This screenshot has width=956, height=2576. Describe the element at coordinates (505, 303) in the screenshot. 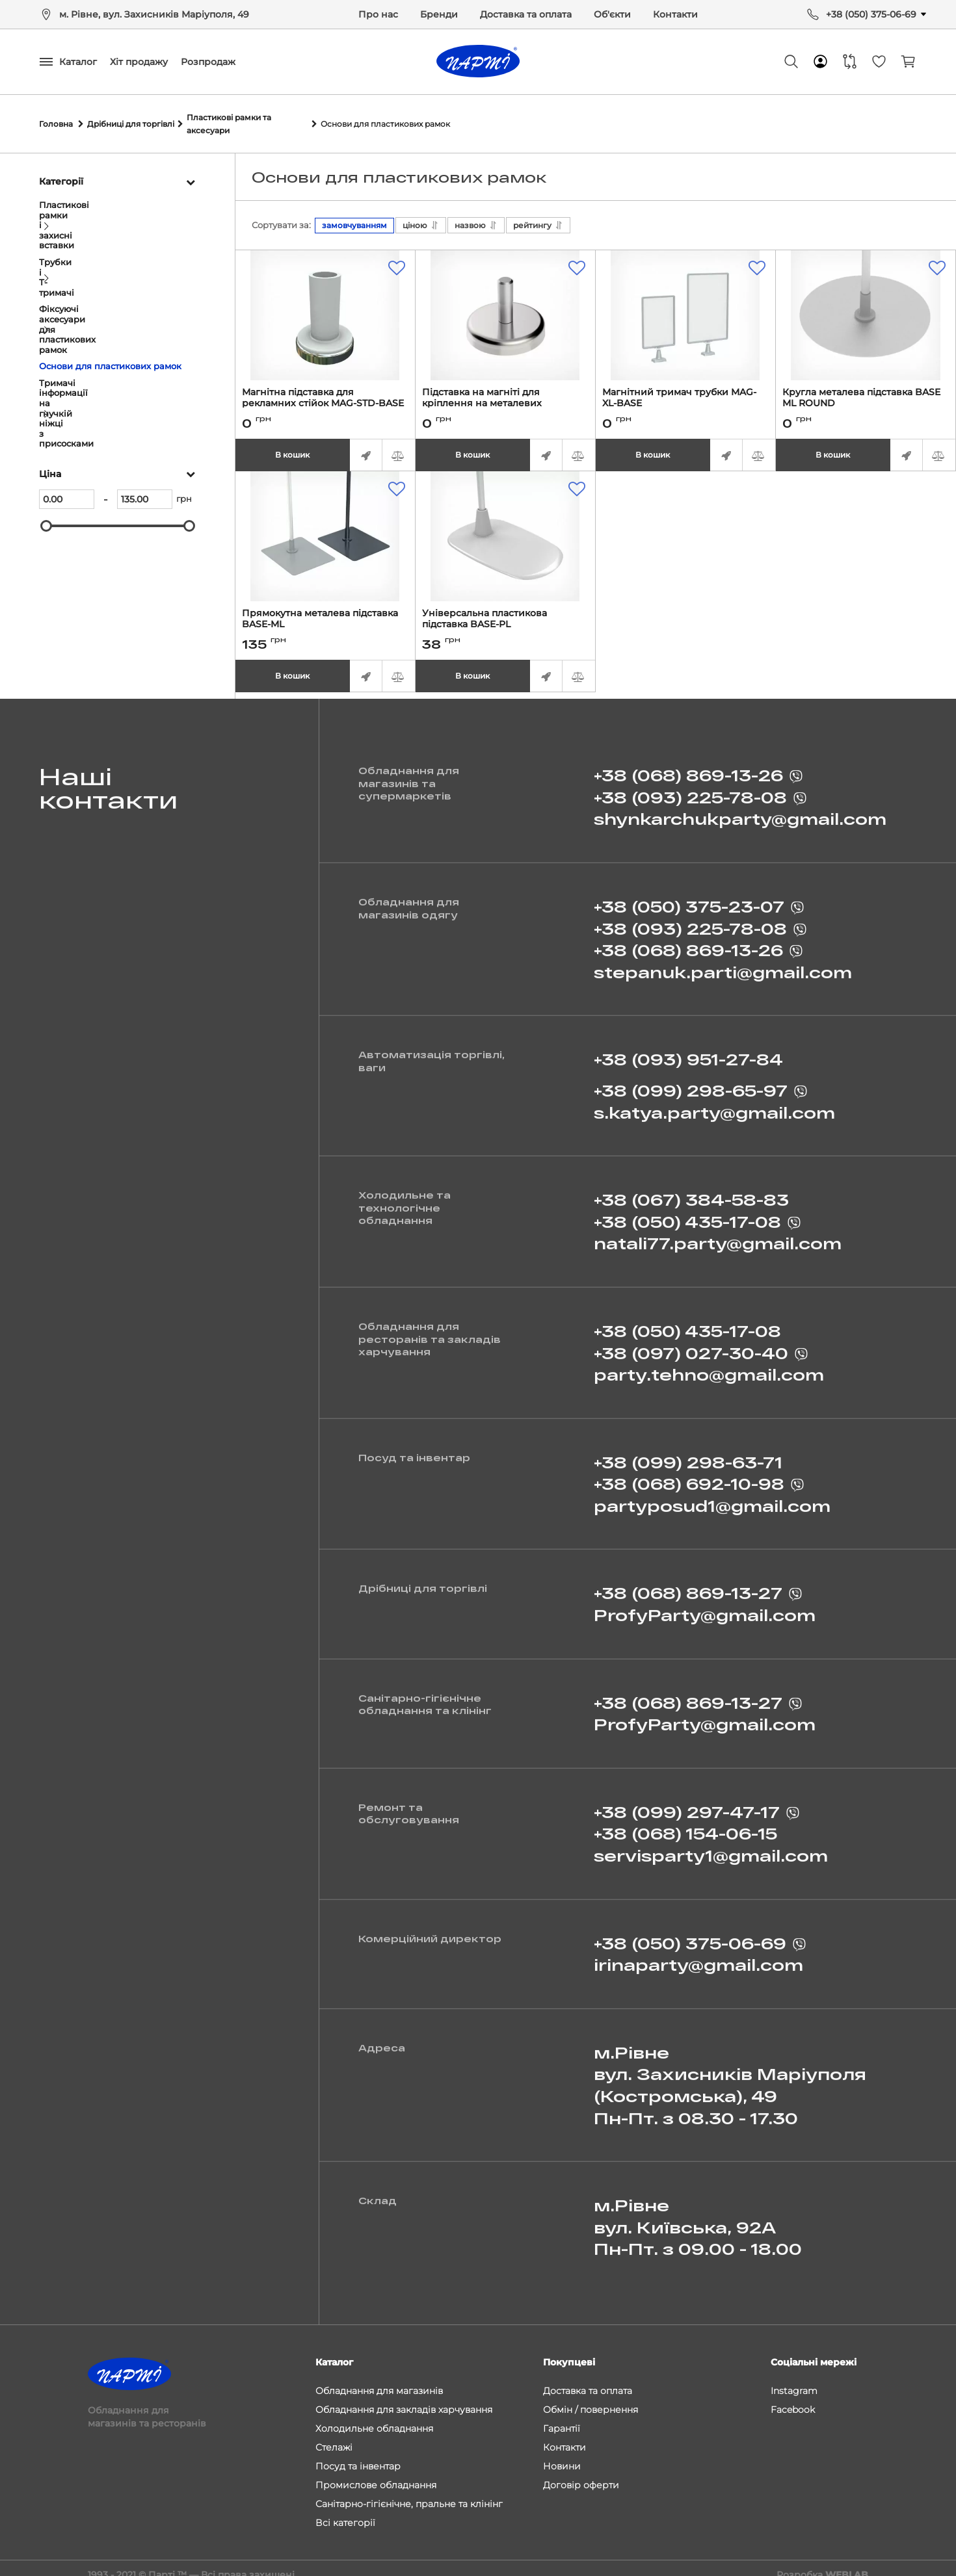

I see `[Підставка на магніті для кріплення на металевих поверхнях MAGNET-ROD]` at that location.